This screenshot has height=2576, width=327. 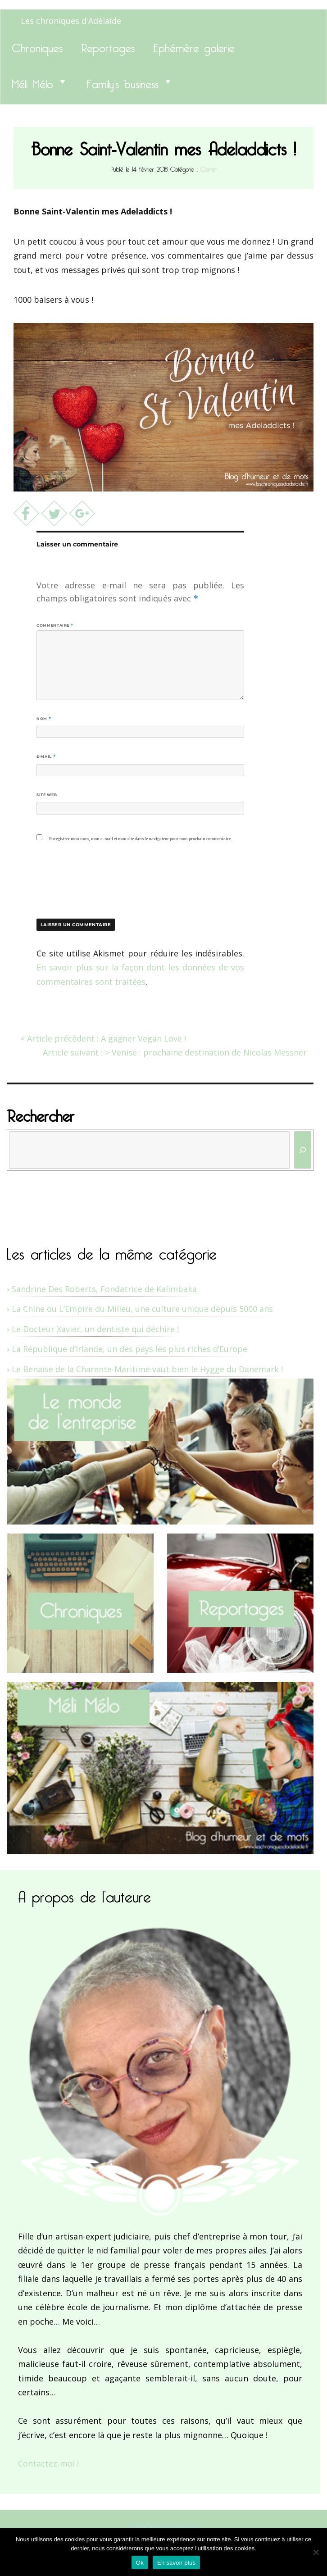 What do you see at coordinates (103, 1038) in the screenshot?
I see `< Article précédent : A gagner Vegan Love !` at bounding box center [103, 1038].